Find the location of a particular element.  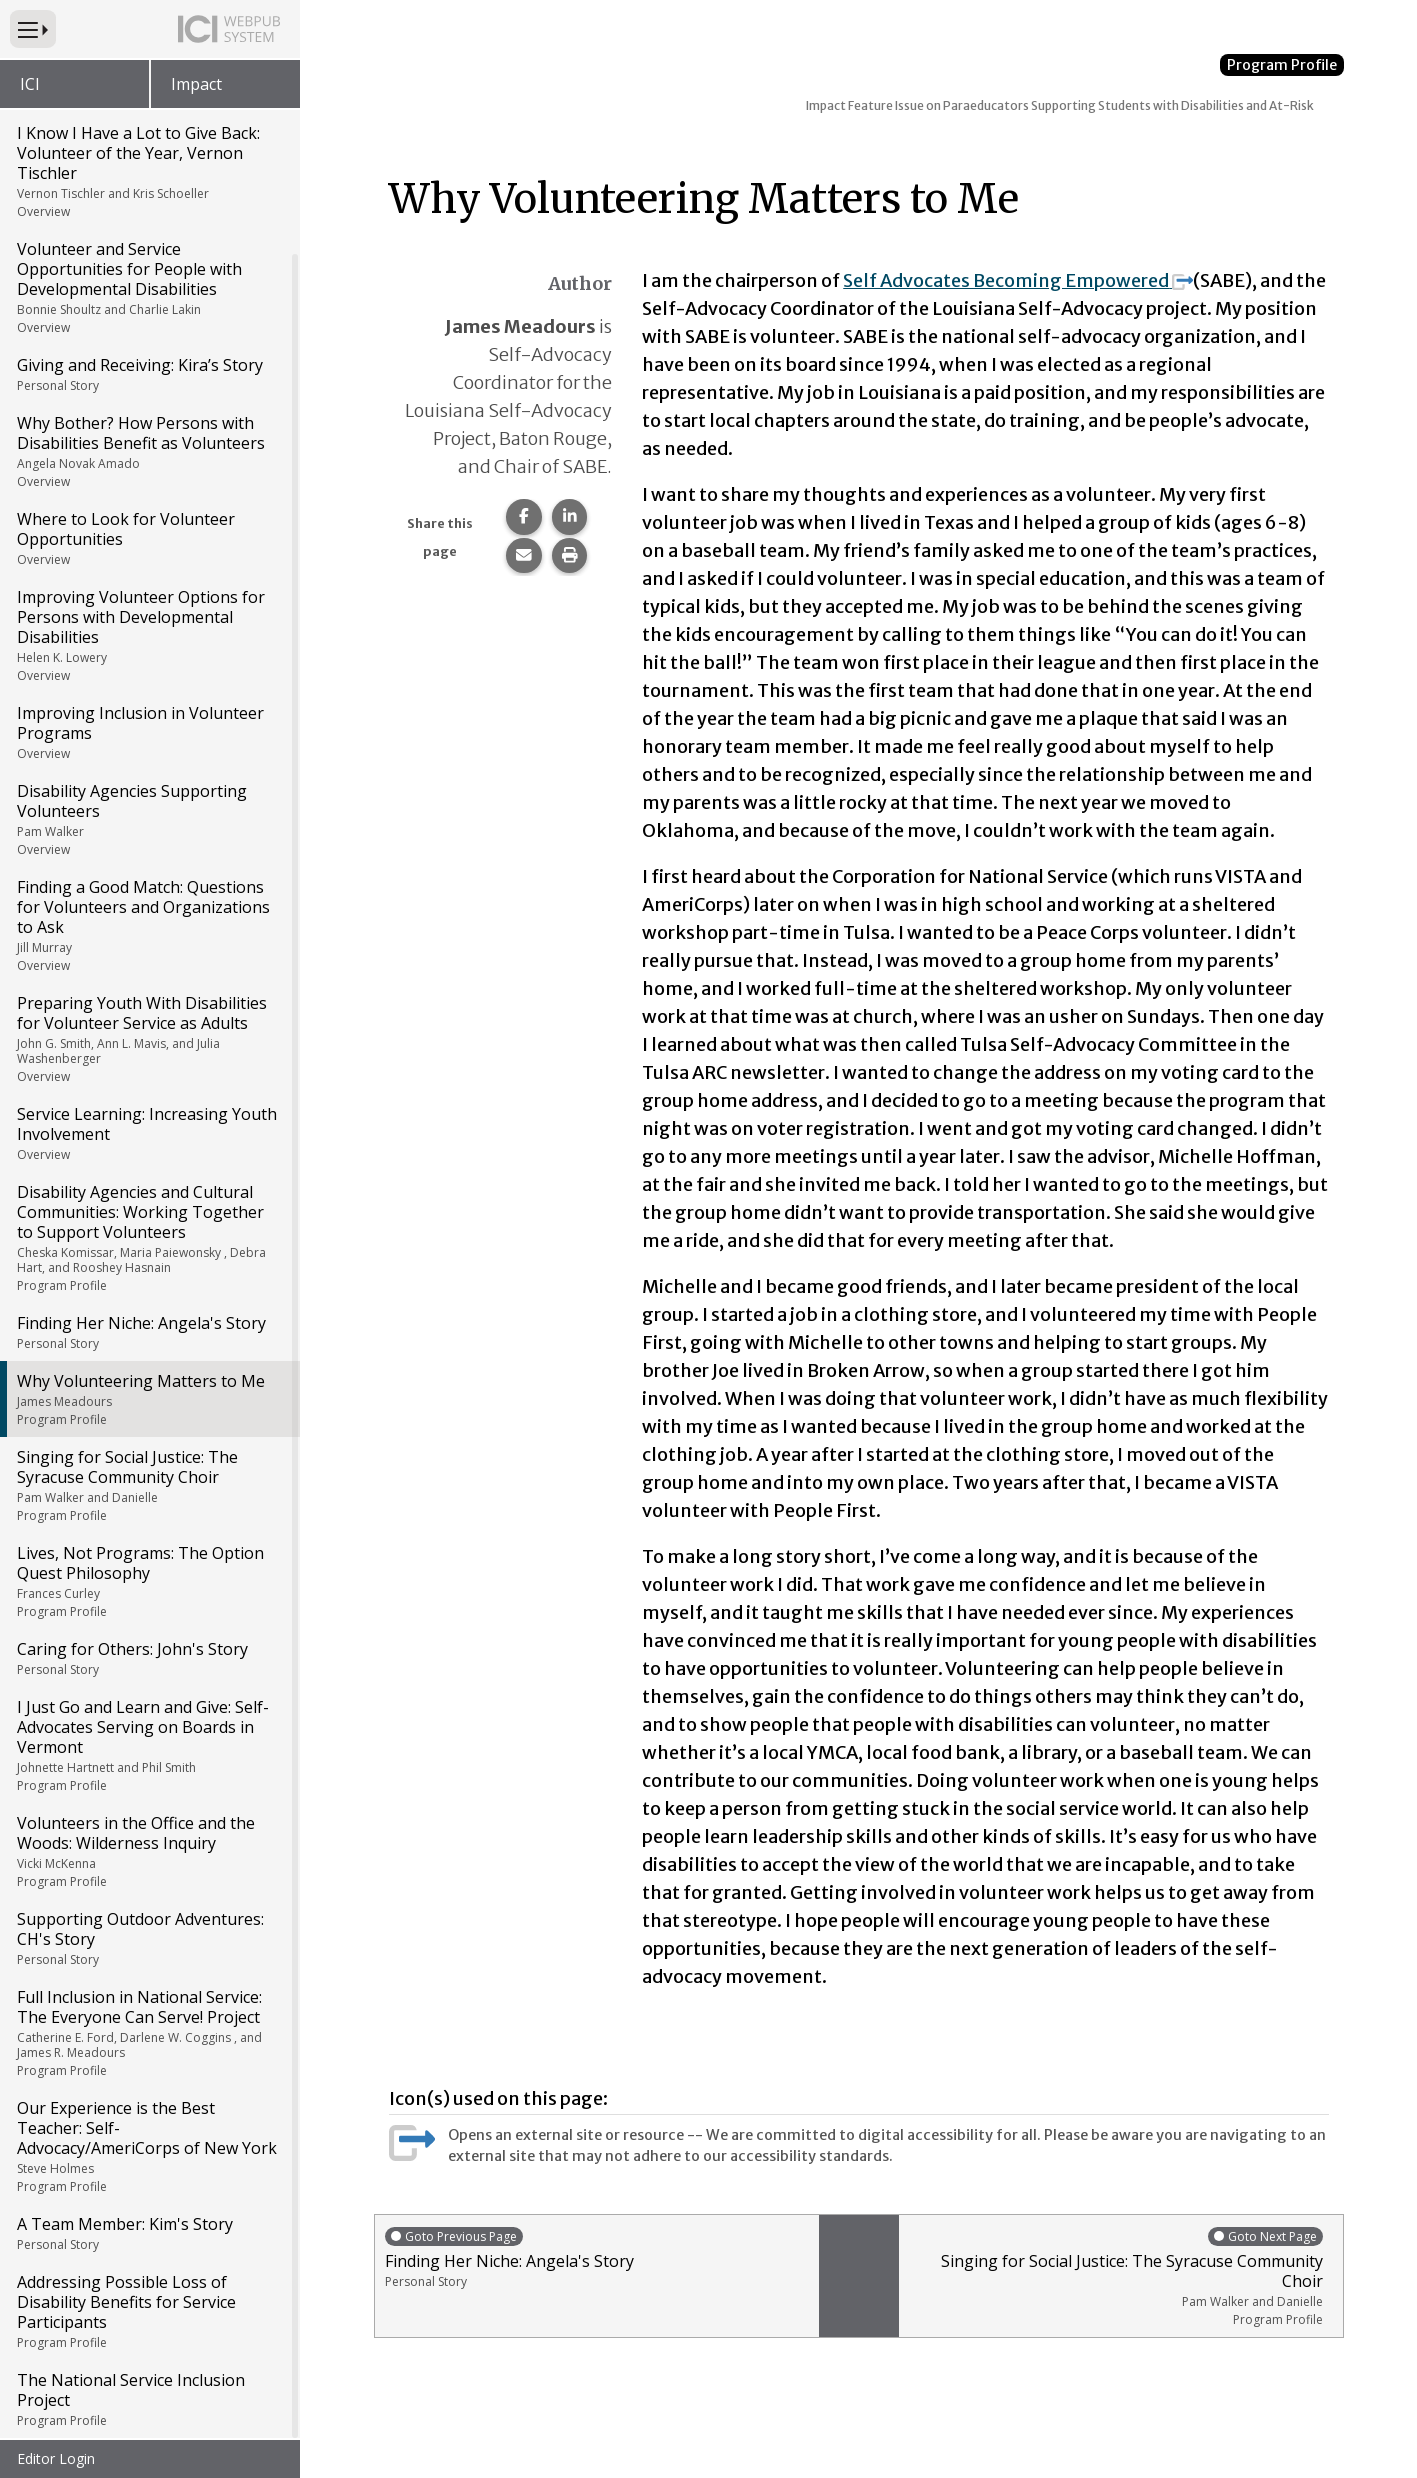

Why Volunteering Matters to Me is located at coordinates (148, 1401).